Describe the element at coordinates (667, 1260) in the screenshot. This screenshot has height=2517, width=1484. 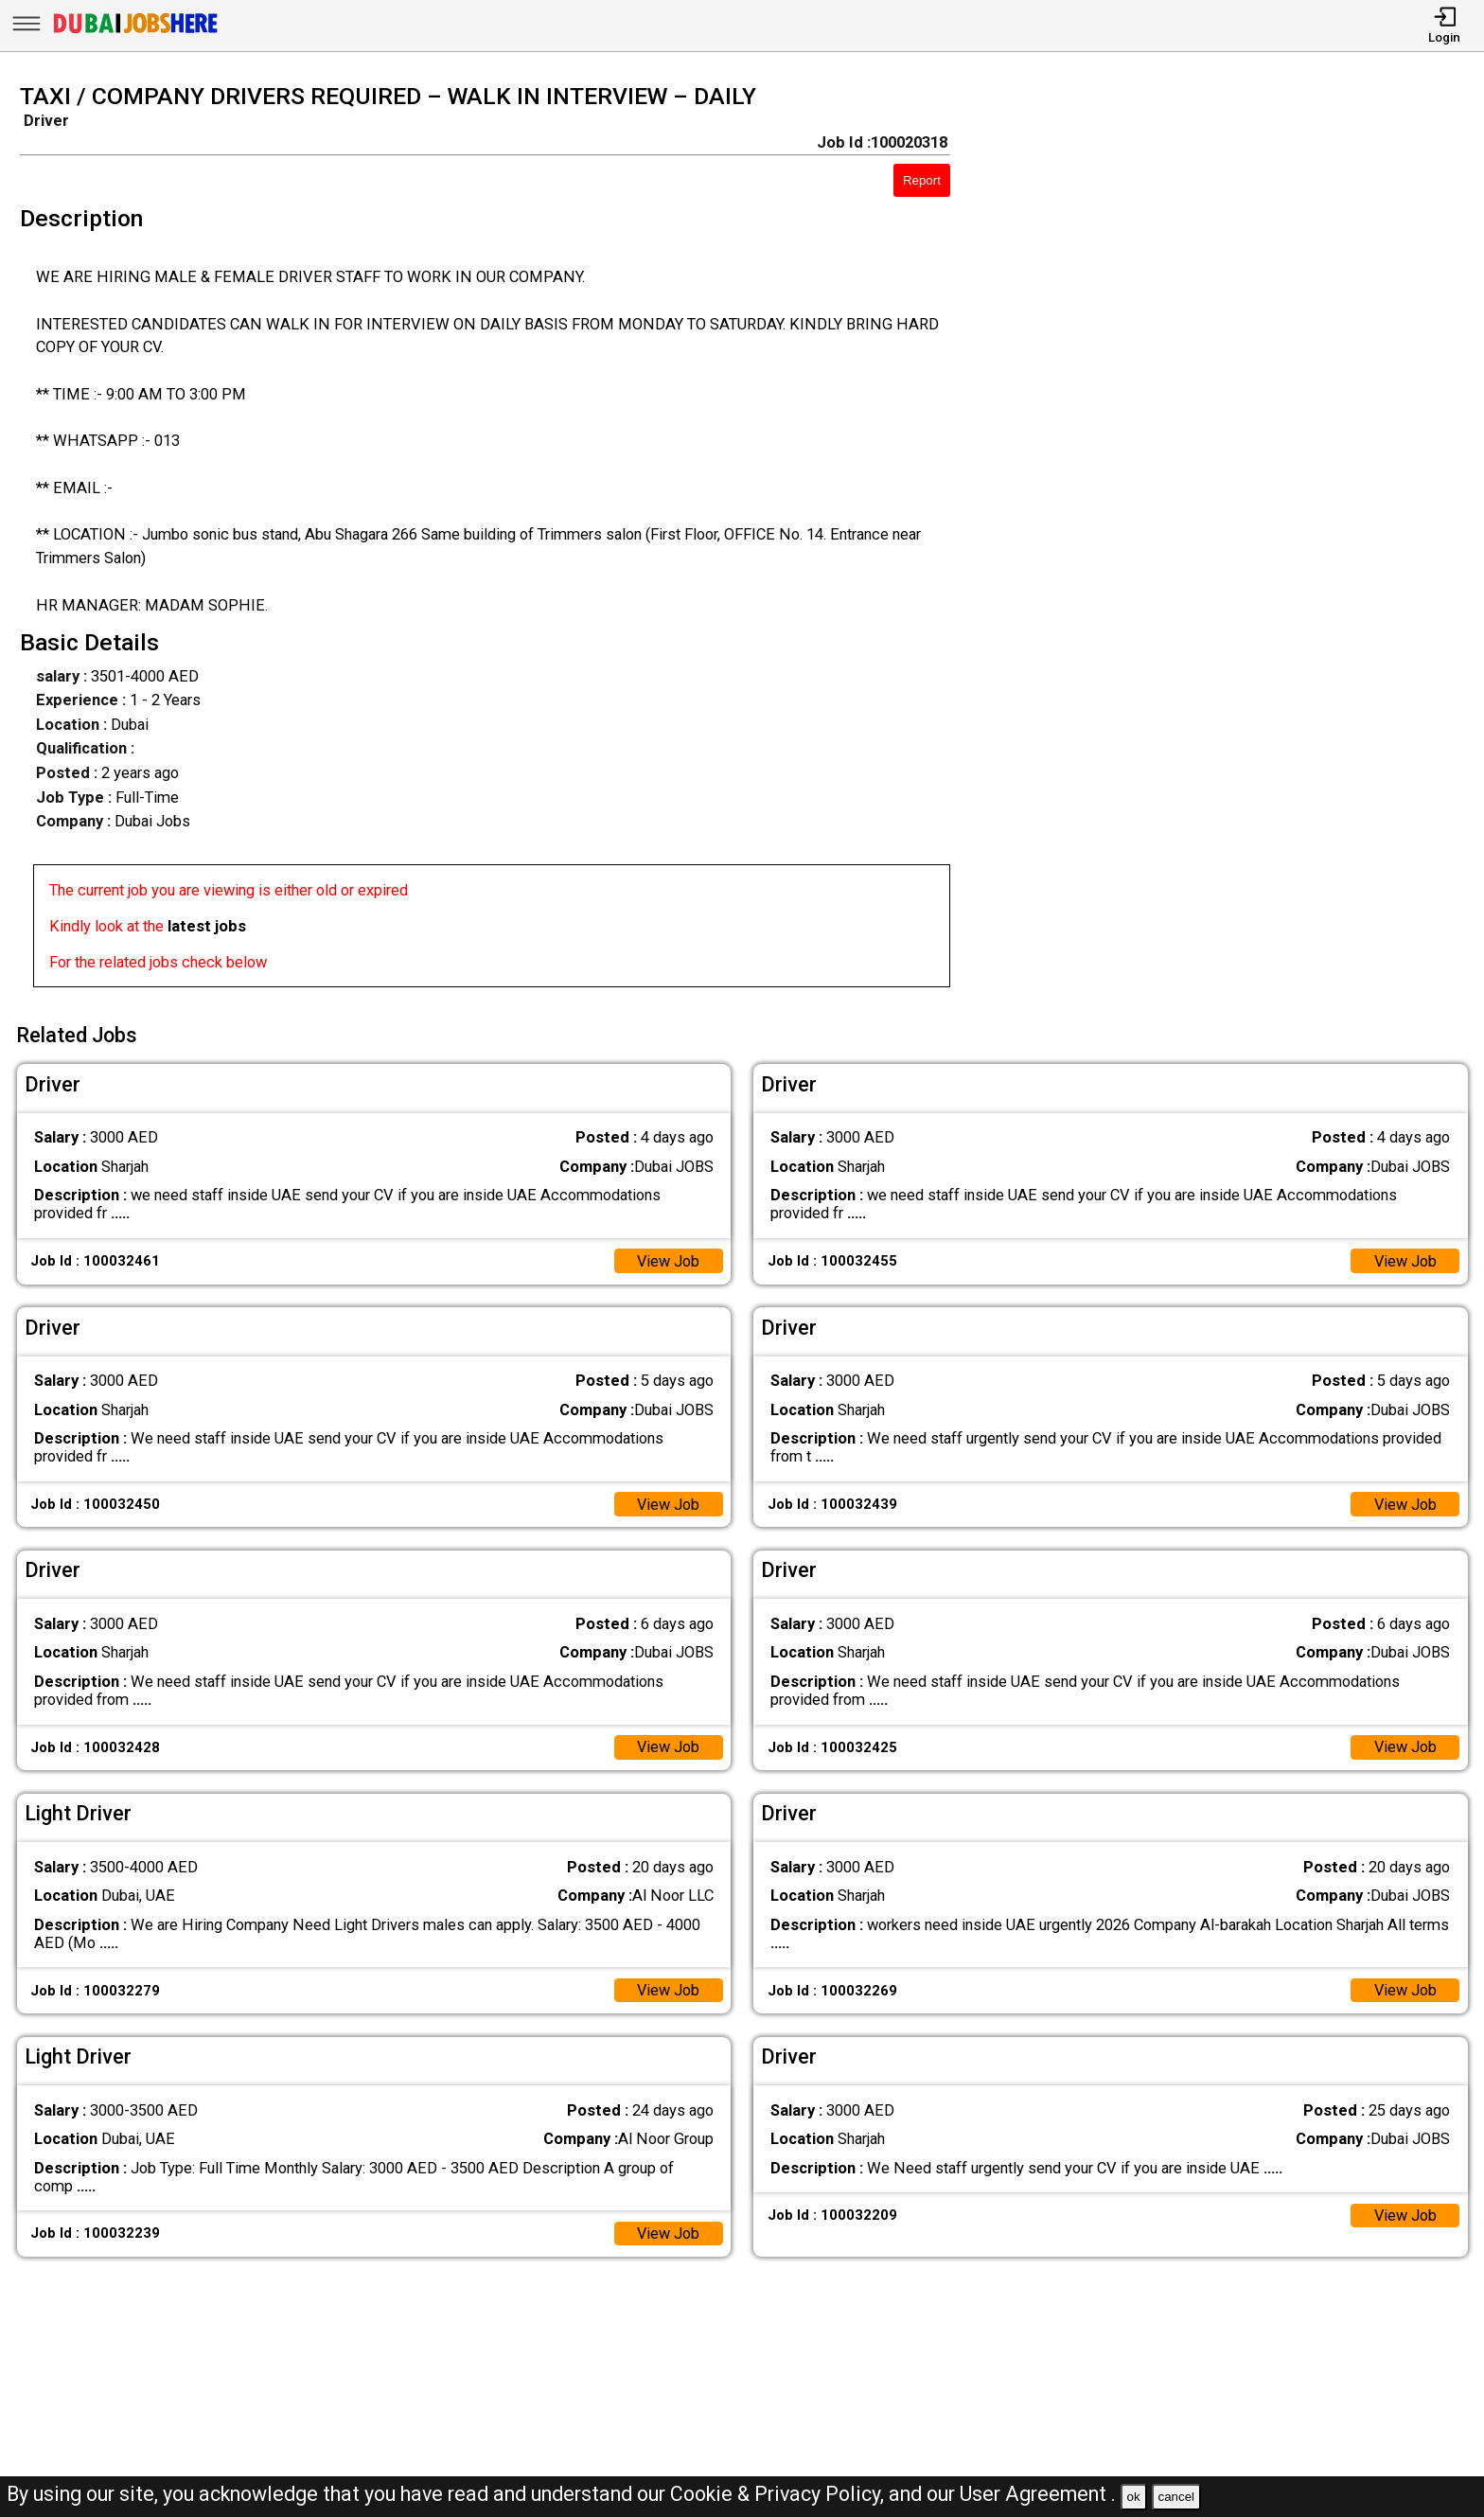
I see `View Job` at that location.